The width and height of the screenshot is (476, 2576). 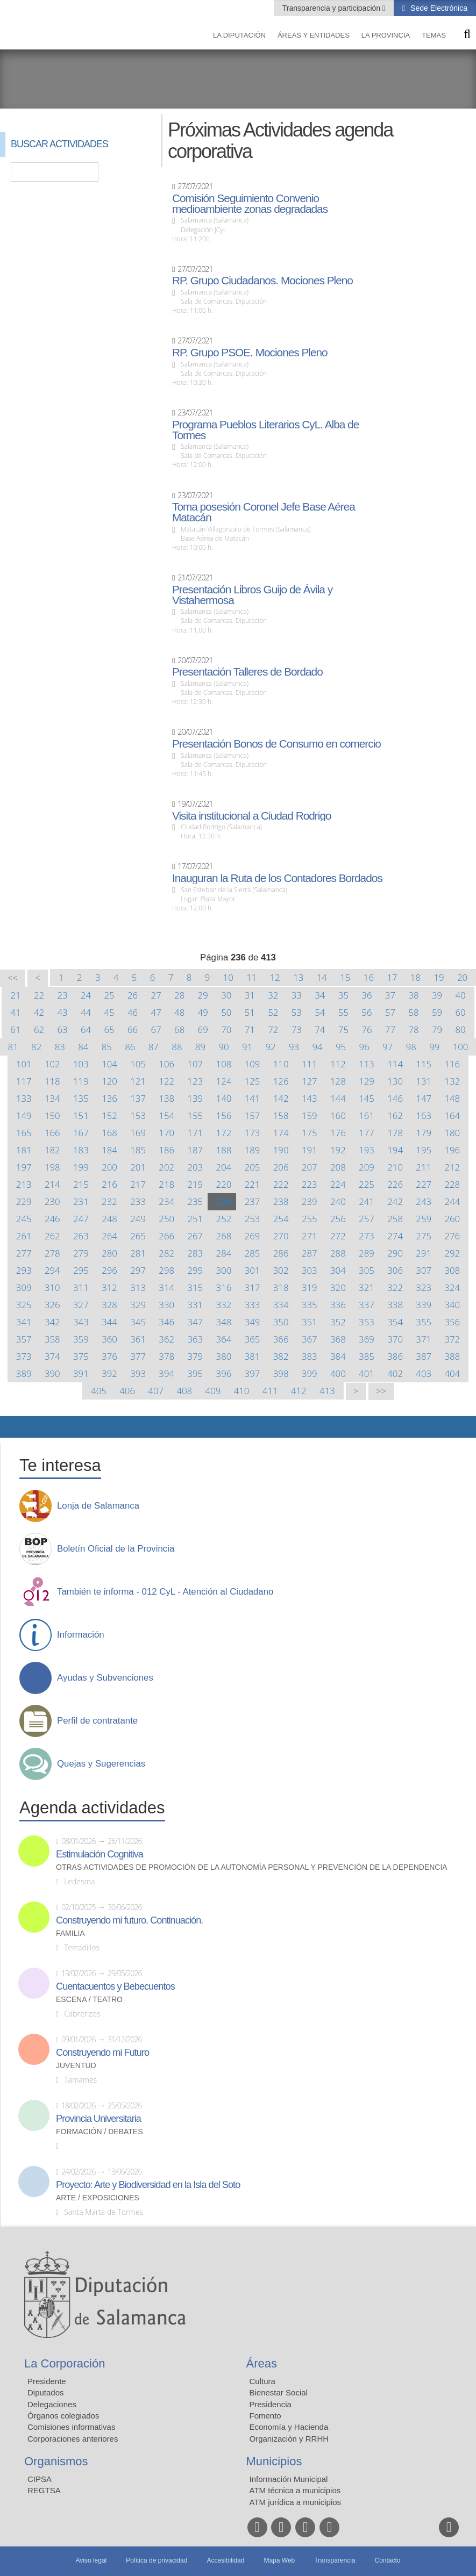 I want to click on 353, so click(x=366, y=1322).